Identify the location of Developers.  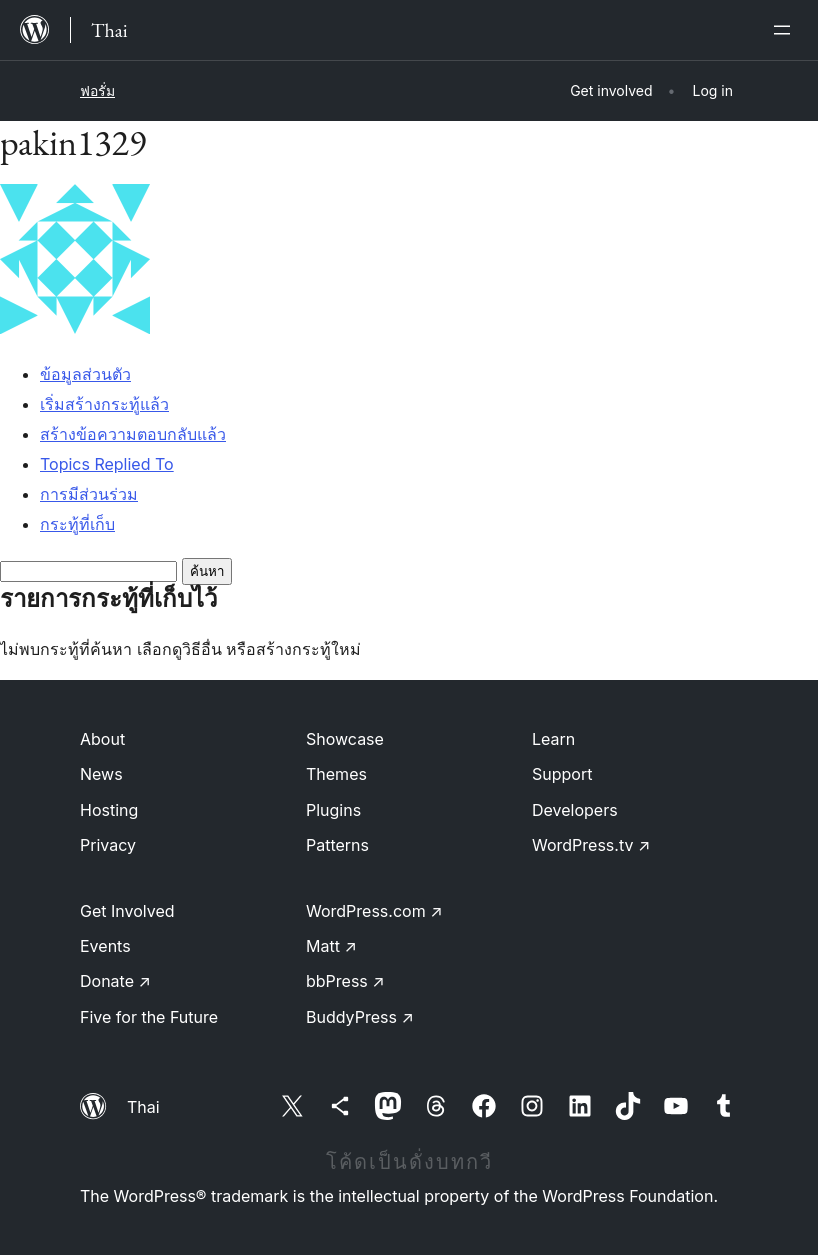
(575, 810).